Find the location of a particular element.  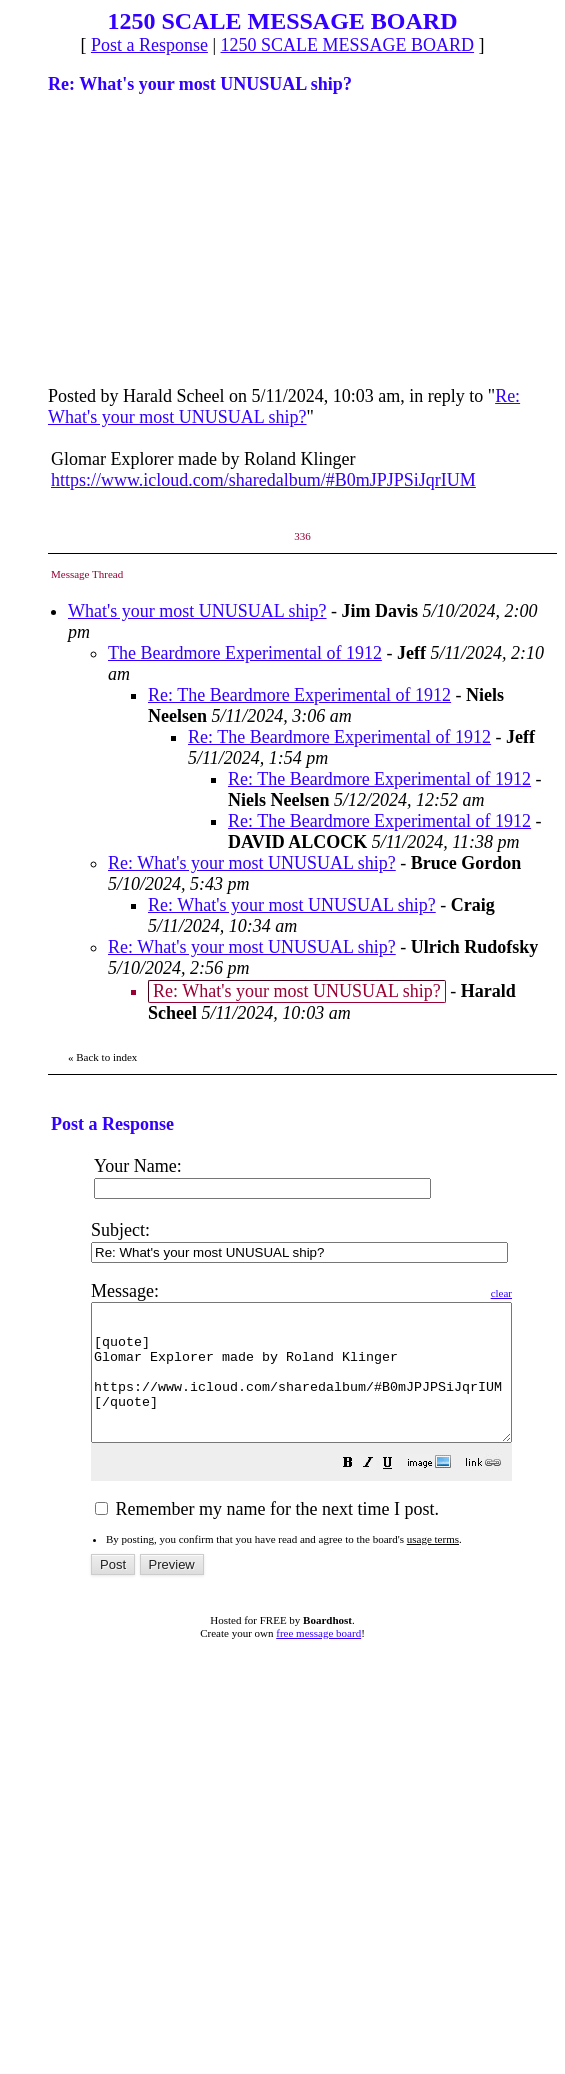

What's your most UNUSUAL ship? is located at coordinates (197, 611).